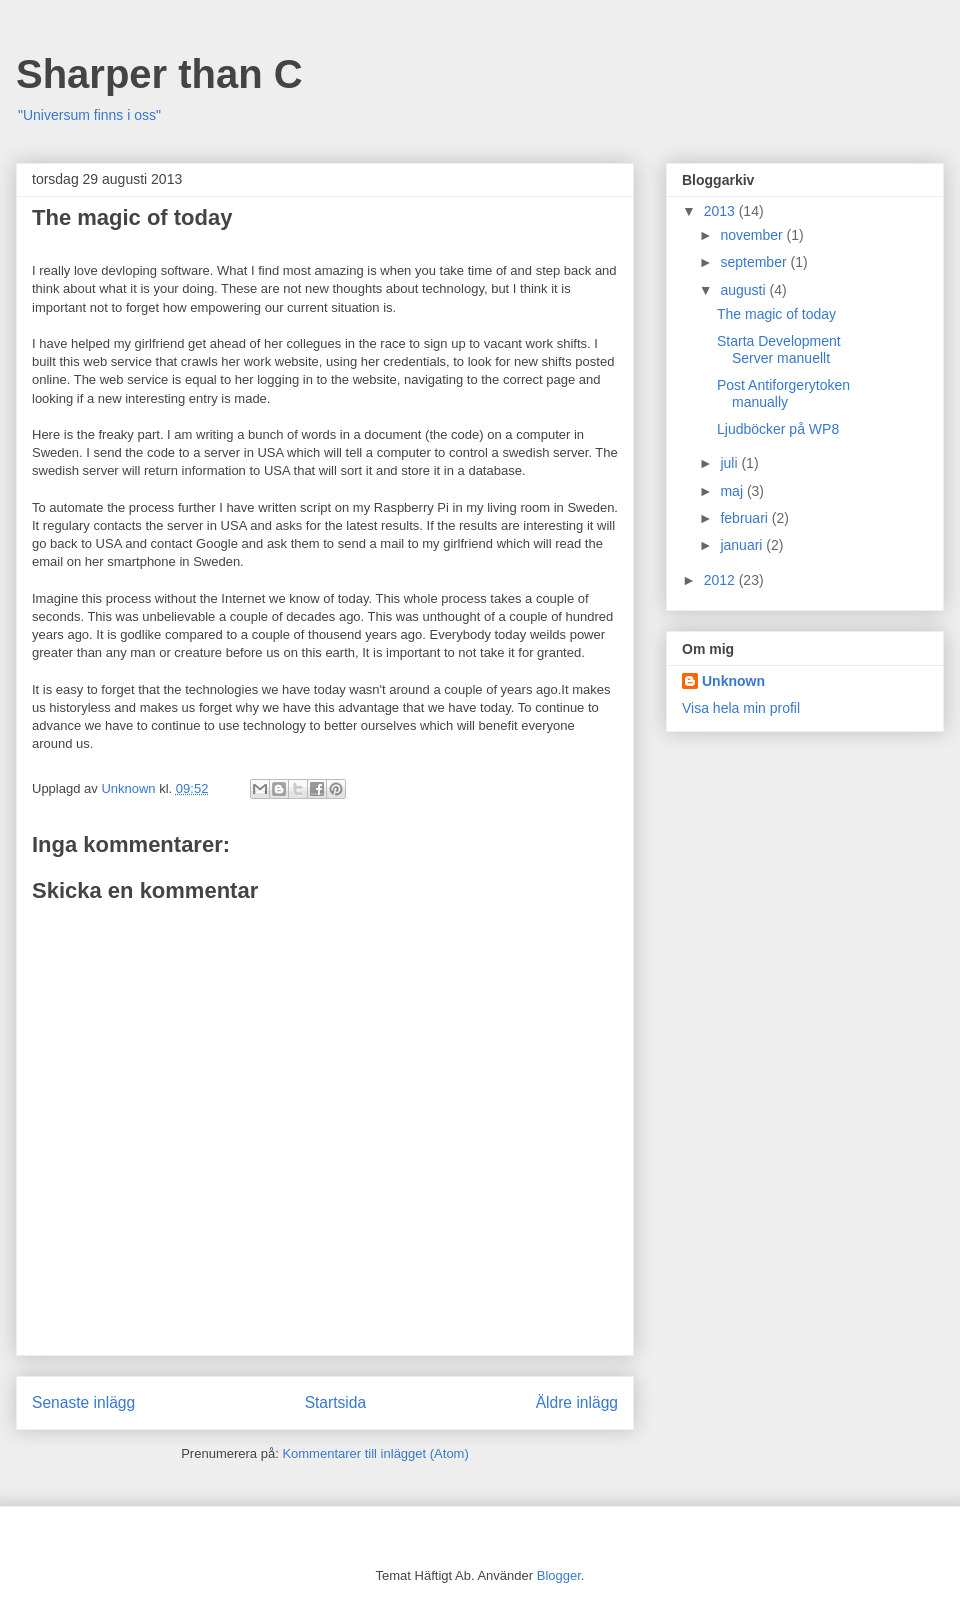 This screenshot has width=960, height=1616. I want to click on 2013, so click(721, 211).